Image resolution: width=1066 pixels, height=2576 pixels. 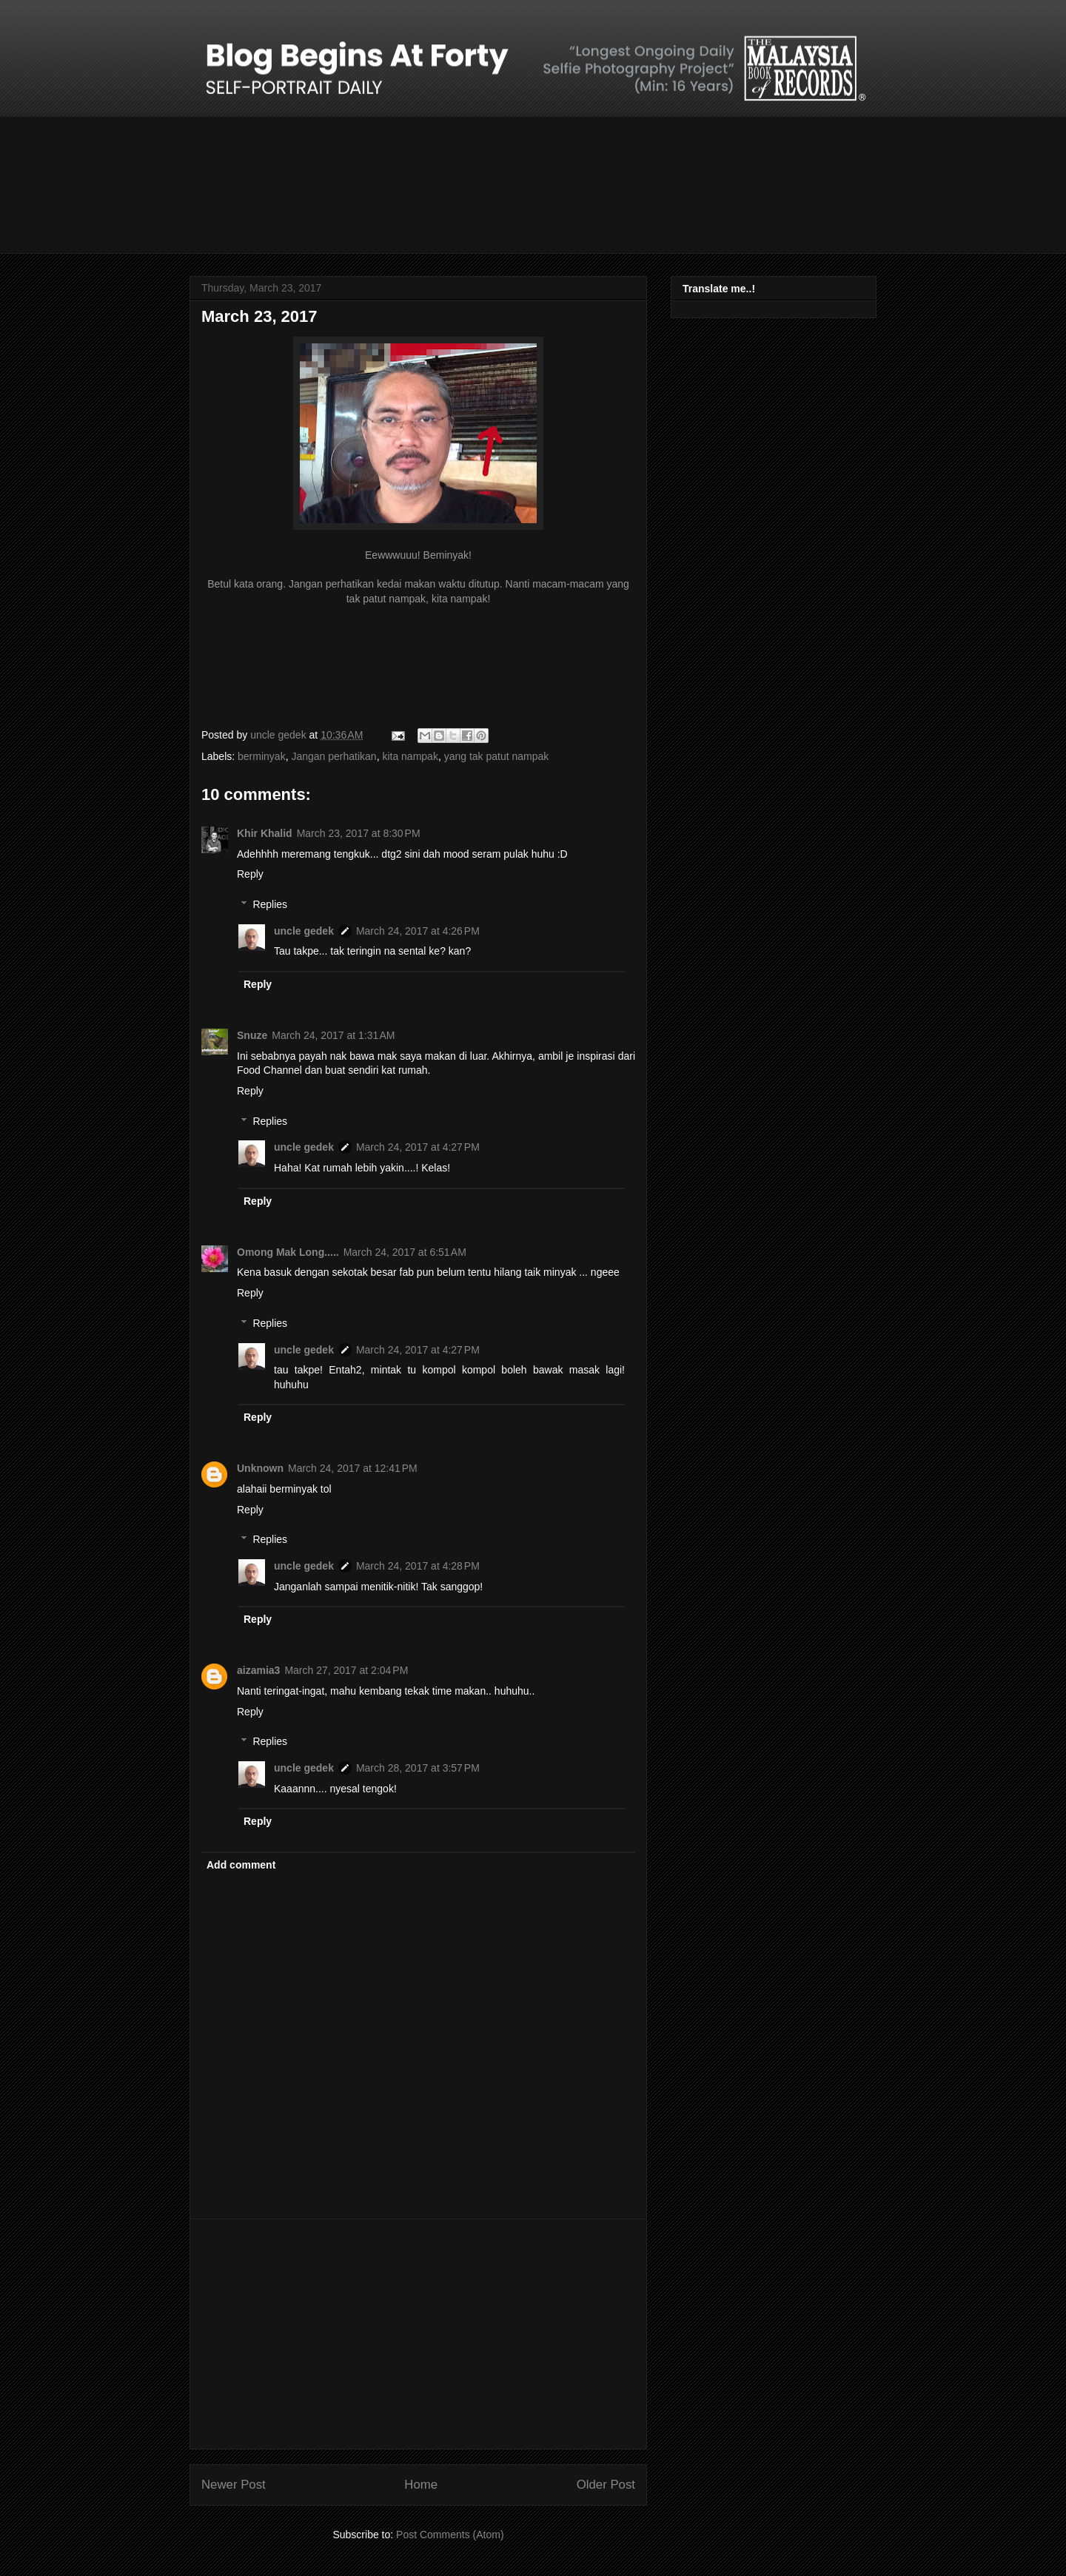 I want to click on uncle gedek, so click(x=304, y=931).